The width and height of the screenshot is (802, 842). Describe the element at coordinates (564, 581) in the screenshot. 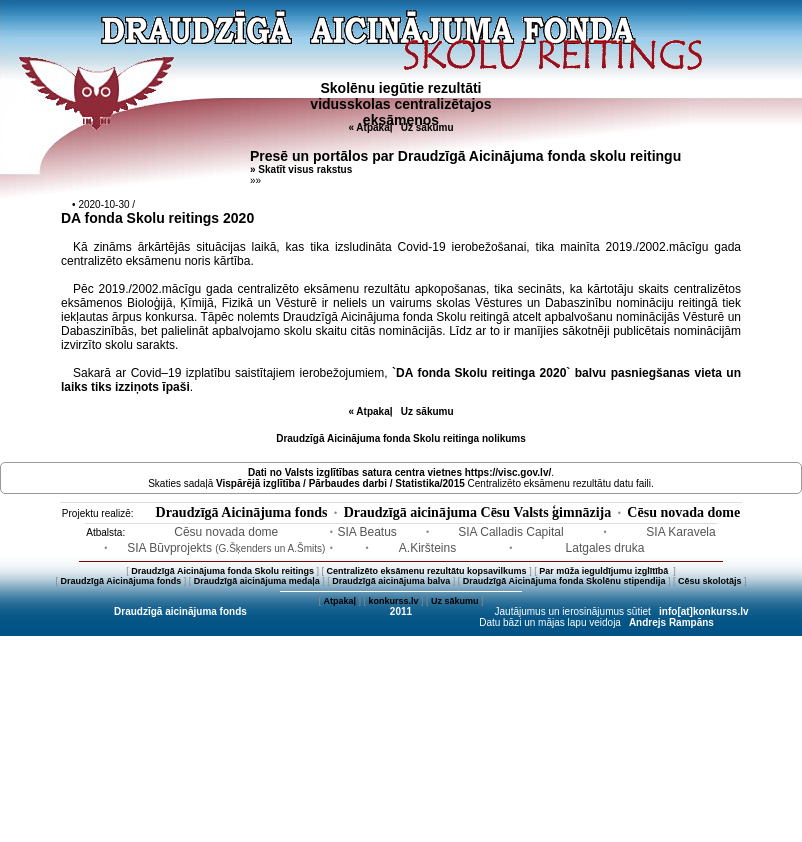

I see `Draudzīgā Aicinājuma fonda Skolēnu stipendija` at that location.